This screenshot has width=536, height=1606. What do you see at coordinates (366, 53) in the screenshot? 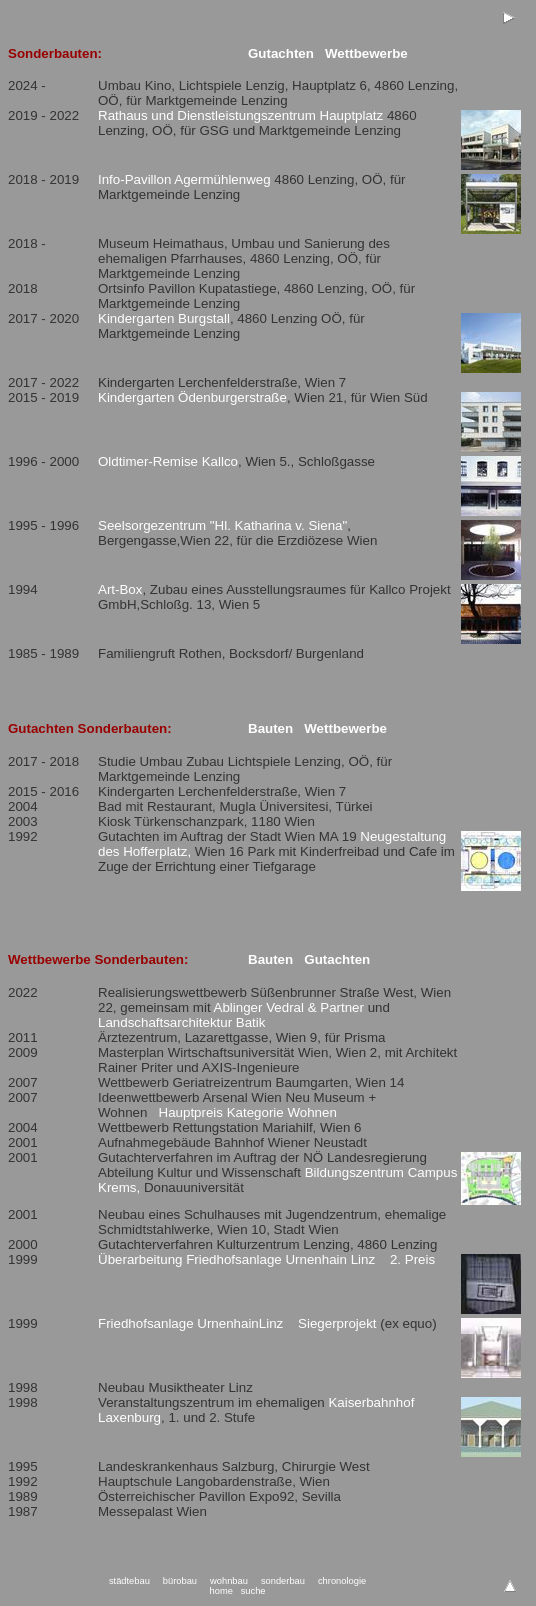
I see `Wettbewerbe` at bounding box center [366, 53].